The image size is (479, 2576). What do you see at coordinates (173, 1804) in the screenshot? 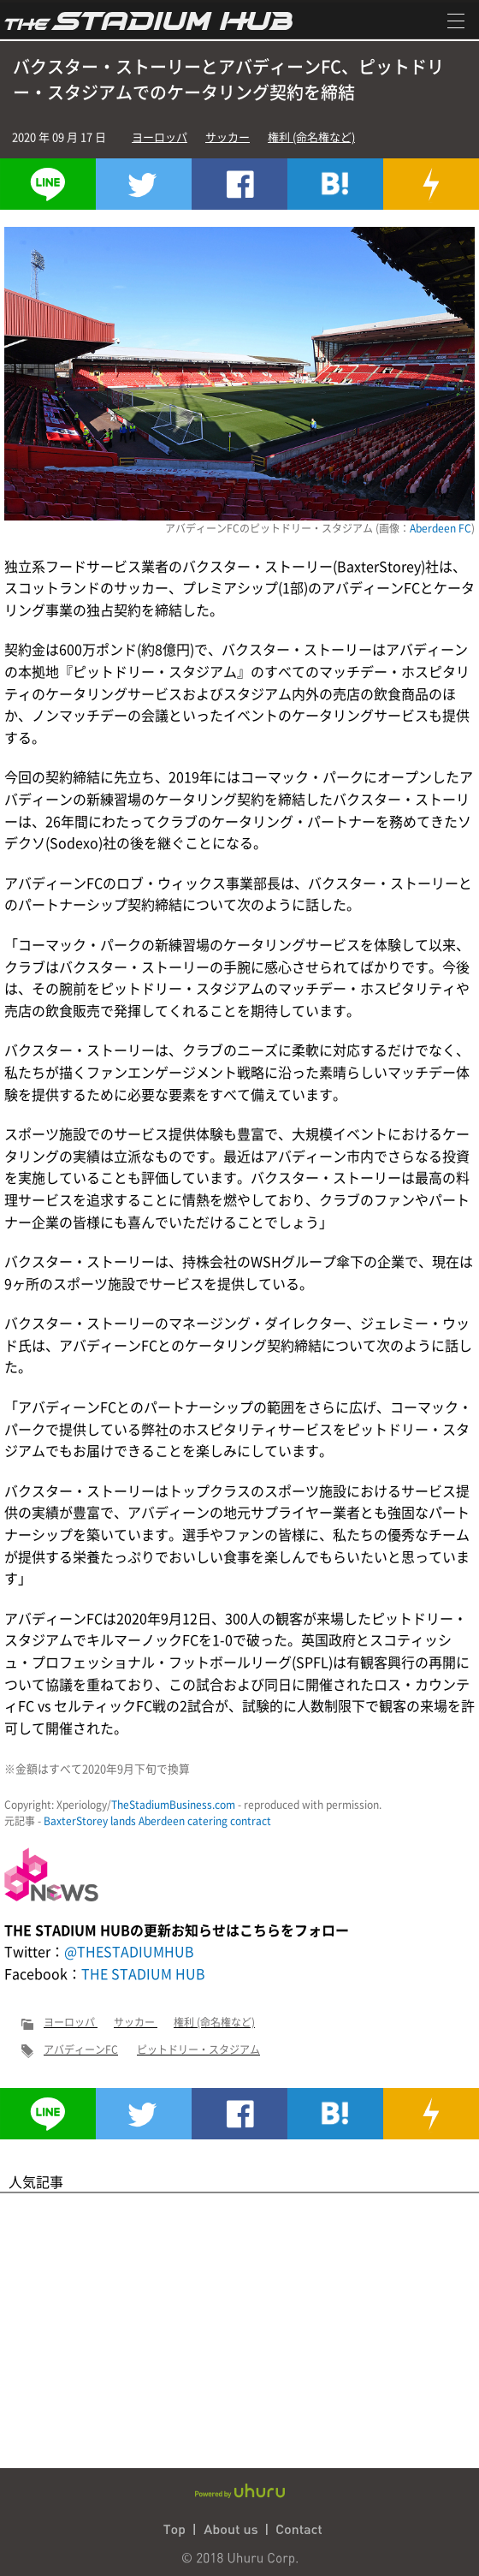
I see `TheStadiumBusiness.com` at bounding box center [173, 1804].